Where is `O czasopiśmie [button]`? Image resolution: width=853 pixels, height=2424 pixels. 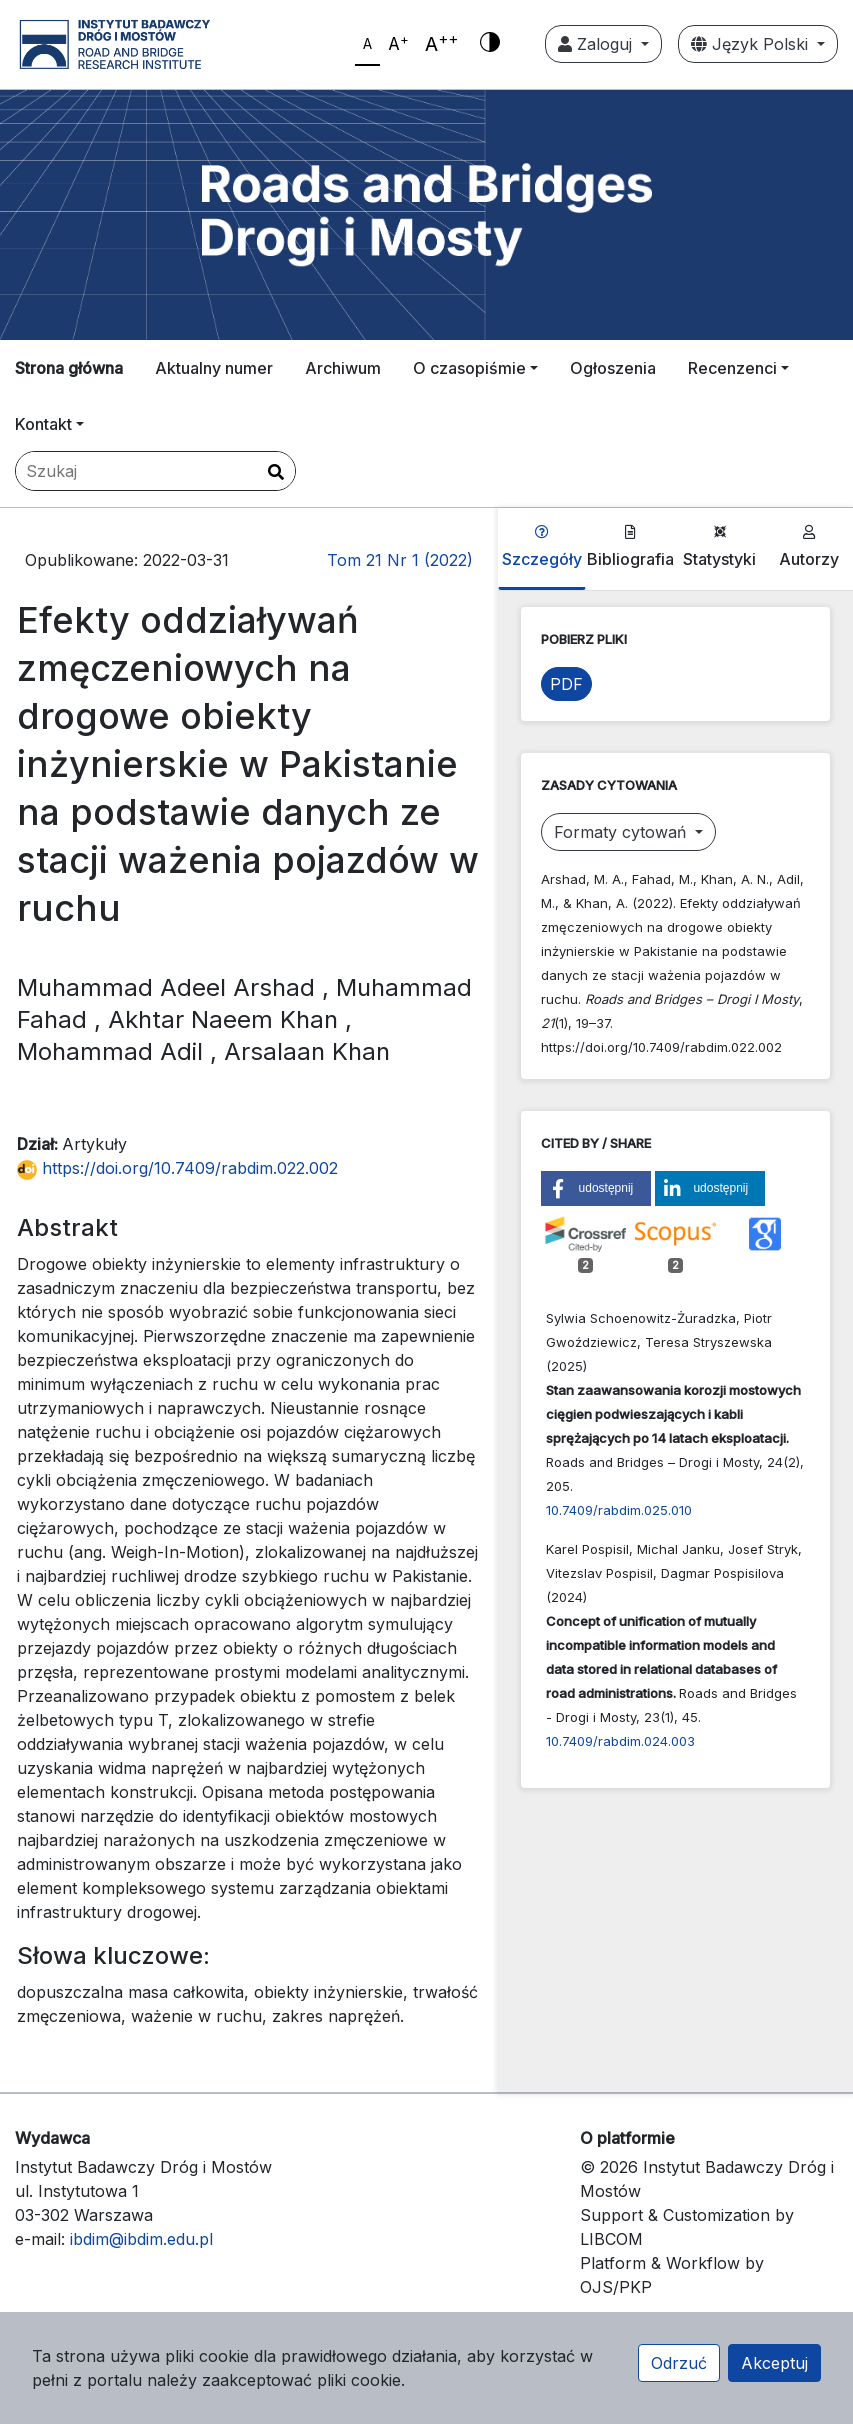
O czasopiśmie [button] is located at coordinates (469, 368).